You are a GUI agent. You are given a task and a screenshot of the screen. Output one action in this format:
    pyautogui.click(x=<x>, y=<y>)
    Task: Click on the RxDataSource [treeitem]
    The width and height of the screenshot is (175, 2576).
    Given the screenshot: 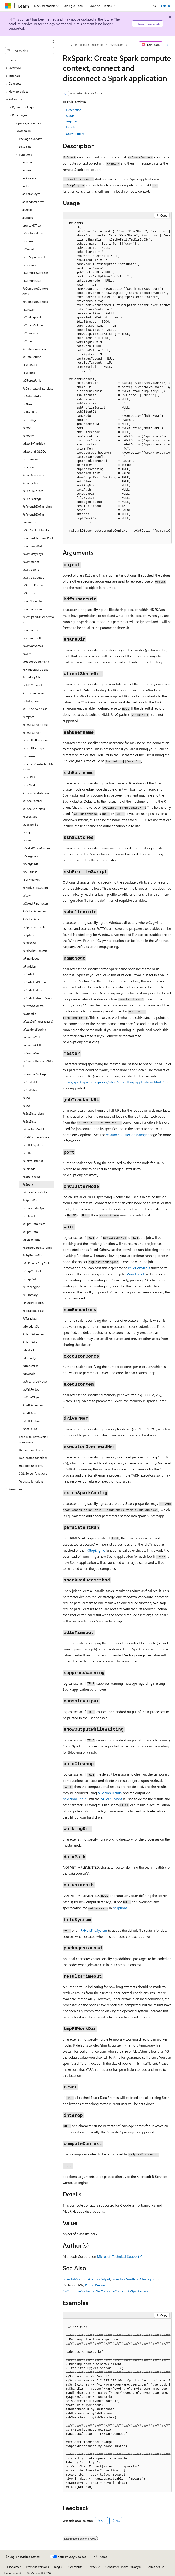 What is the action you would take?
    pyautogui.click(x=31, y=357)
    